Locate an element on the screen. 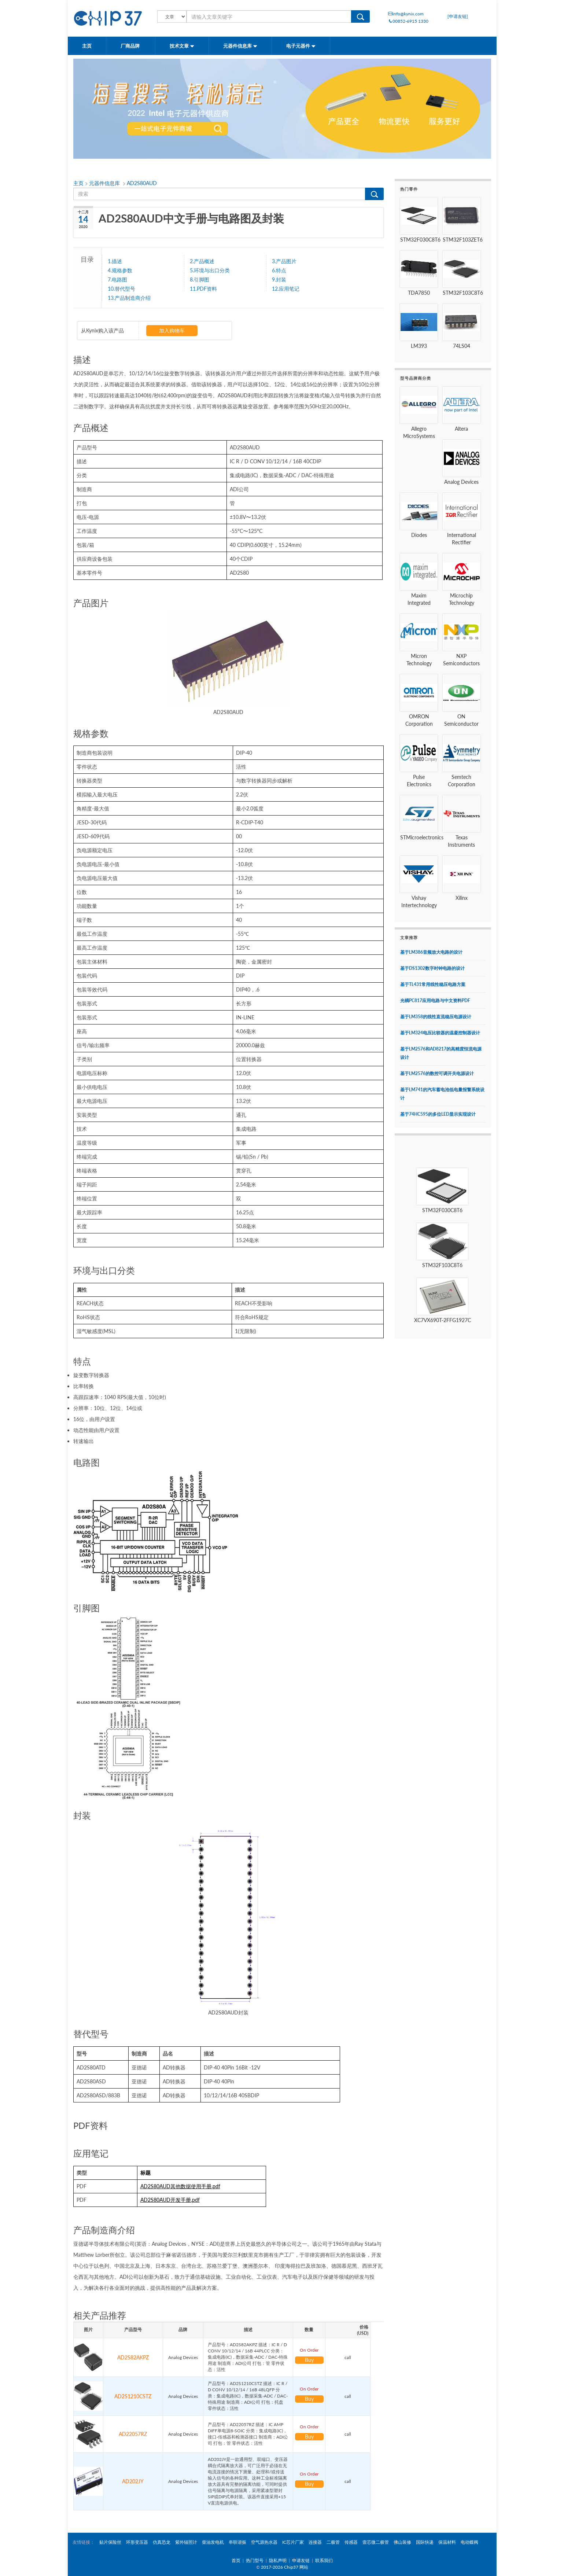 The height and width of the screenshot is (2576, 564). 热门型号 is located at coordinates (254, 2560).